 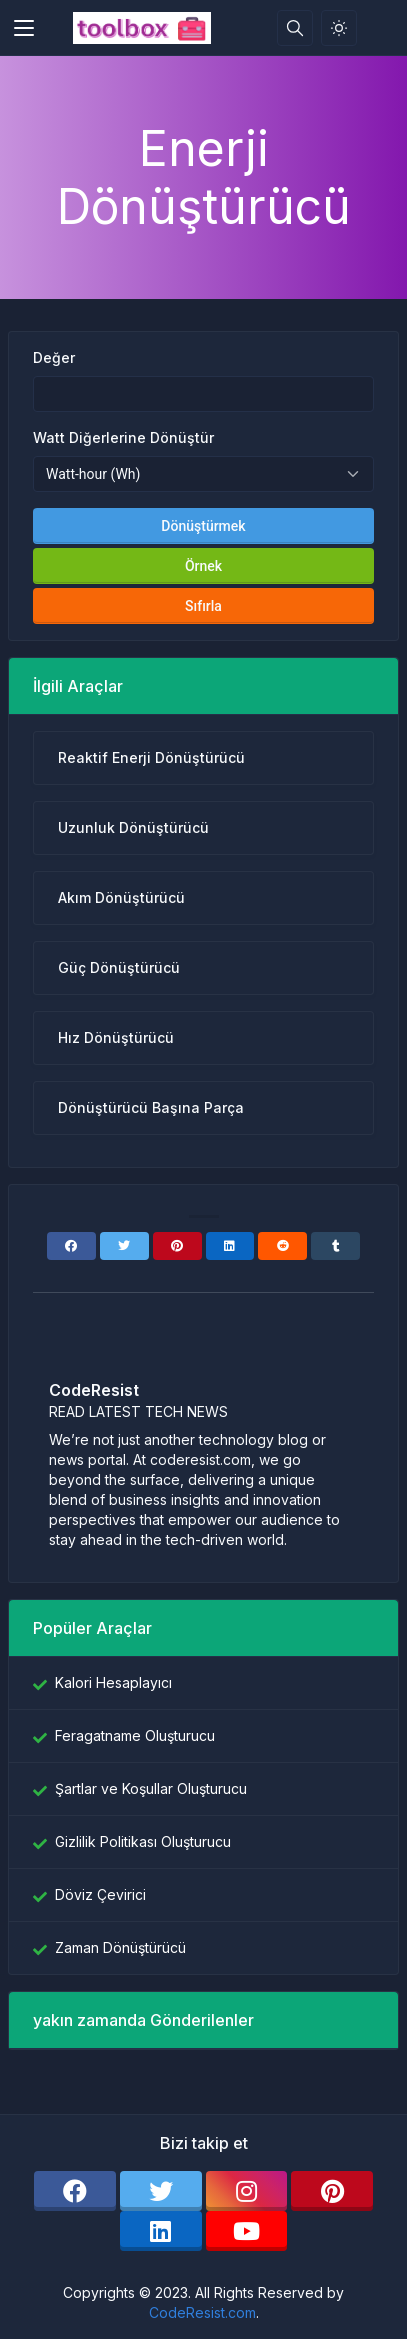 What do you see at coordinates (124, 1246) in the screenshot?
I see `[Twitter]` at bounding box center [124, 1246].